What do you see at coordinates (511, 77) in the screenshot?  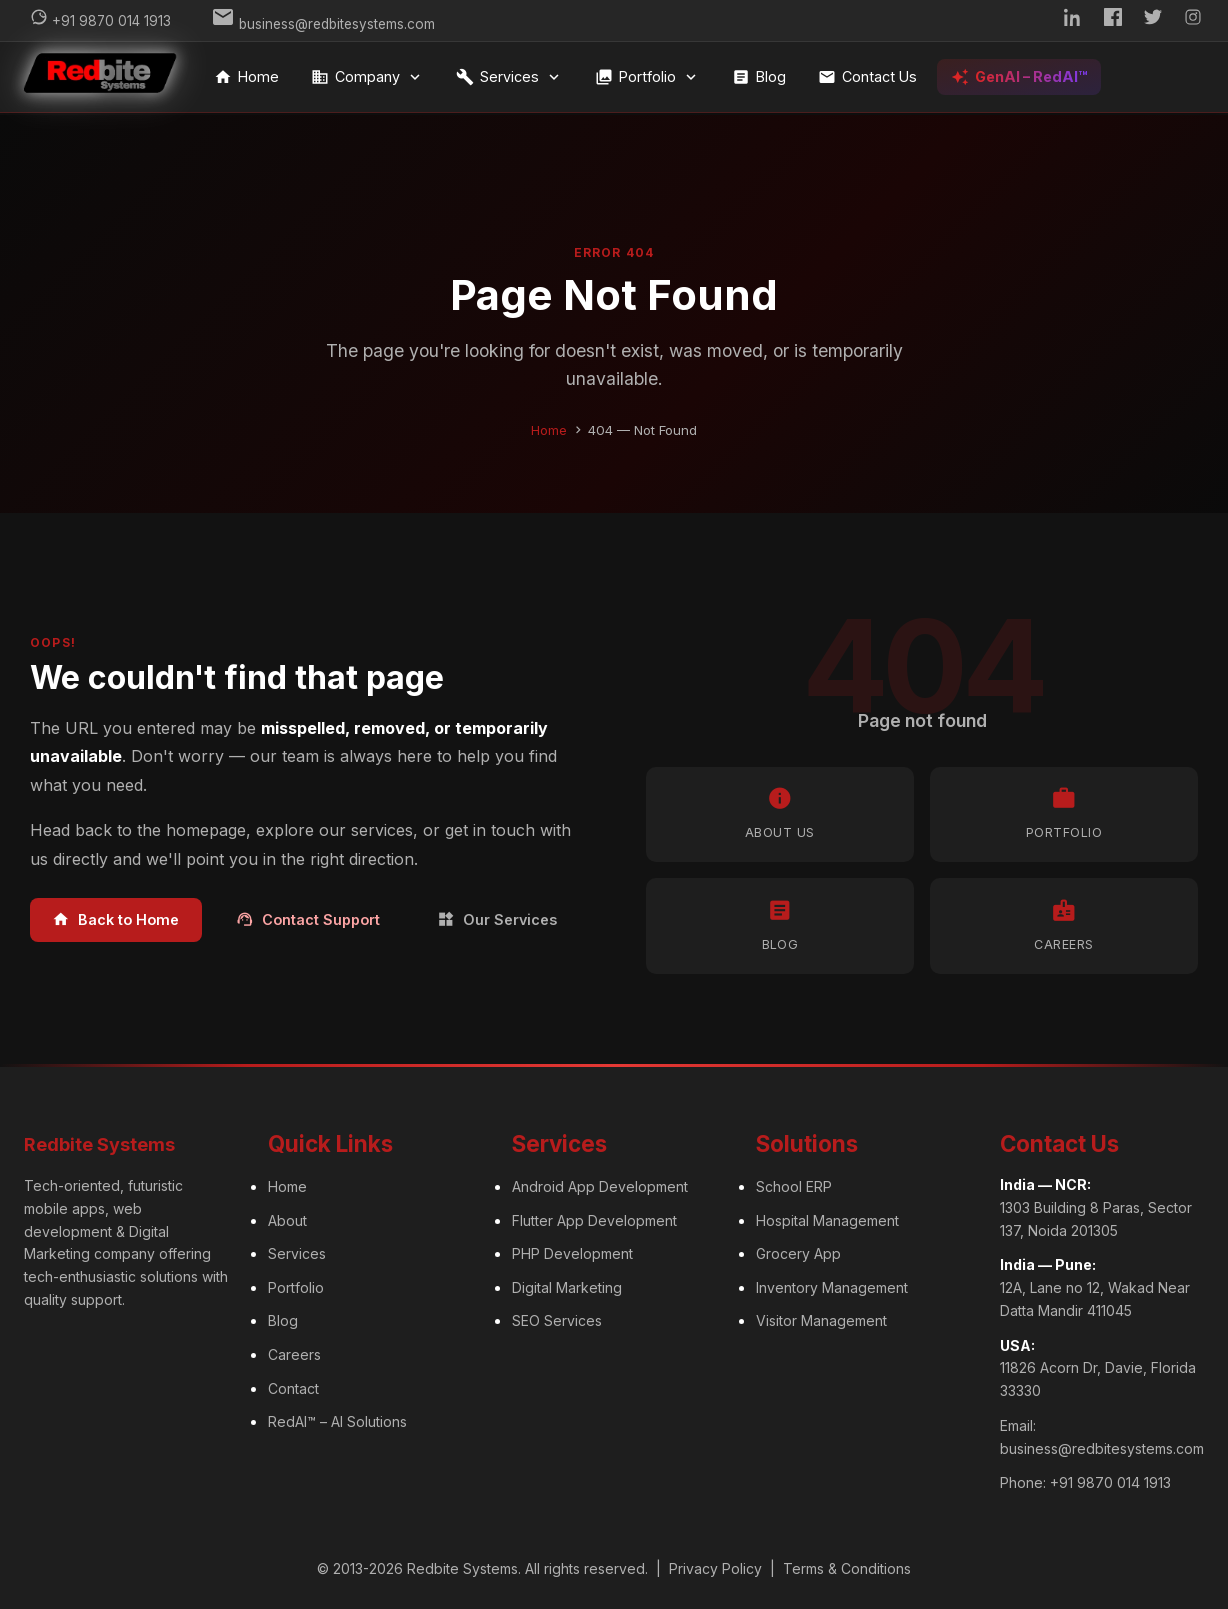 I see `Services` at bounding box center [511, 77].